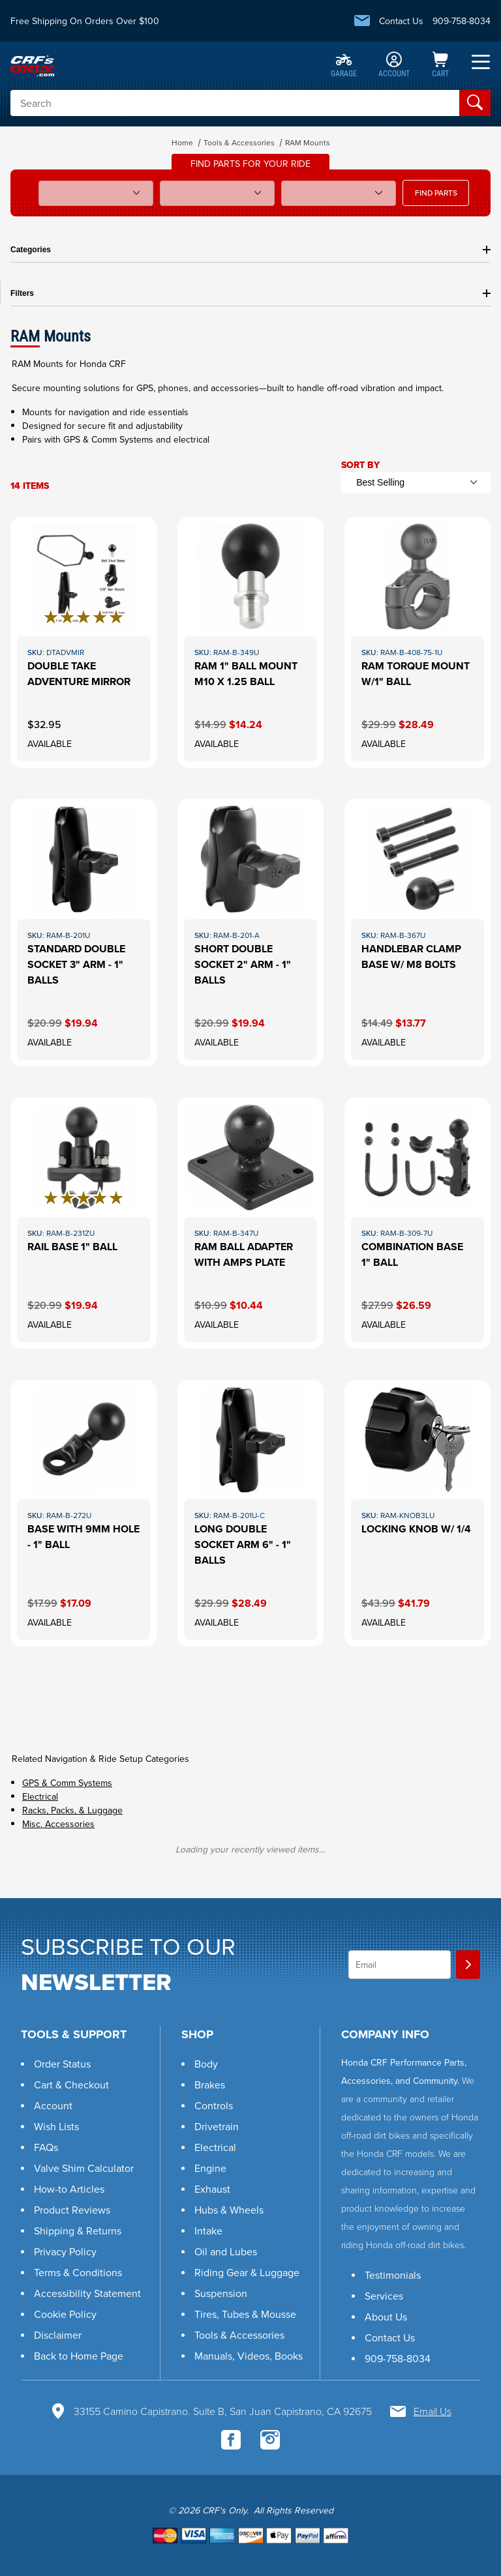 The image size is (501, 2576). Describe the element at coordinates (212, 2189) in the screenshot. I see `Exhaust` at that location.